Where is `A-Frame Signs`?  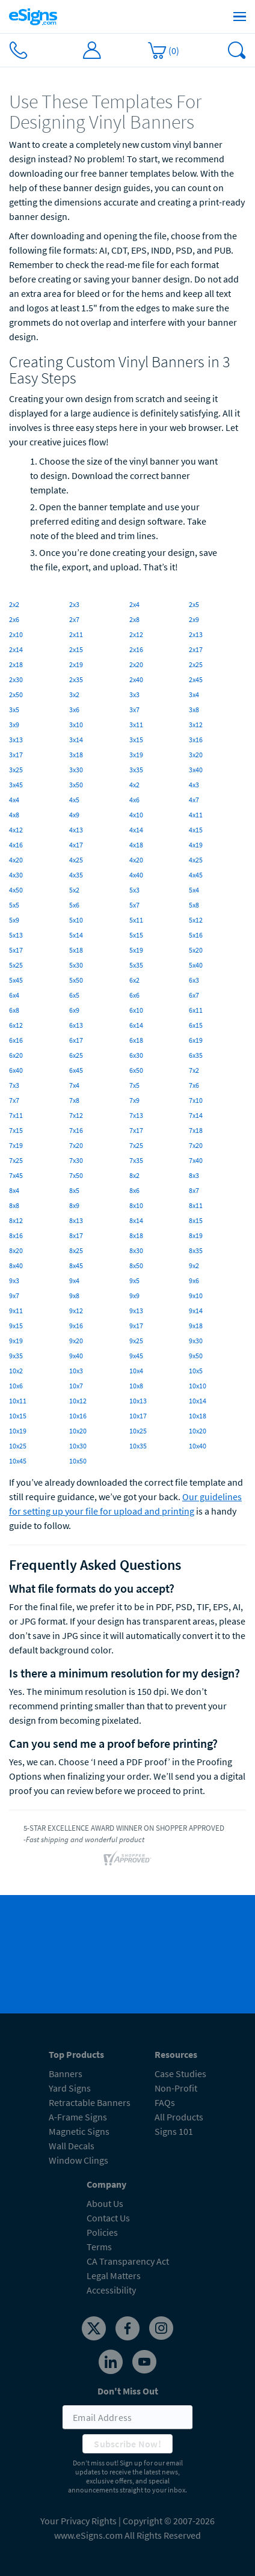 A-Frame Signs is located at coordinates (78, 2117).